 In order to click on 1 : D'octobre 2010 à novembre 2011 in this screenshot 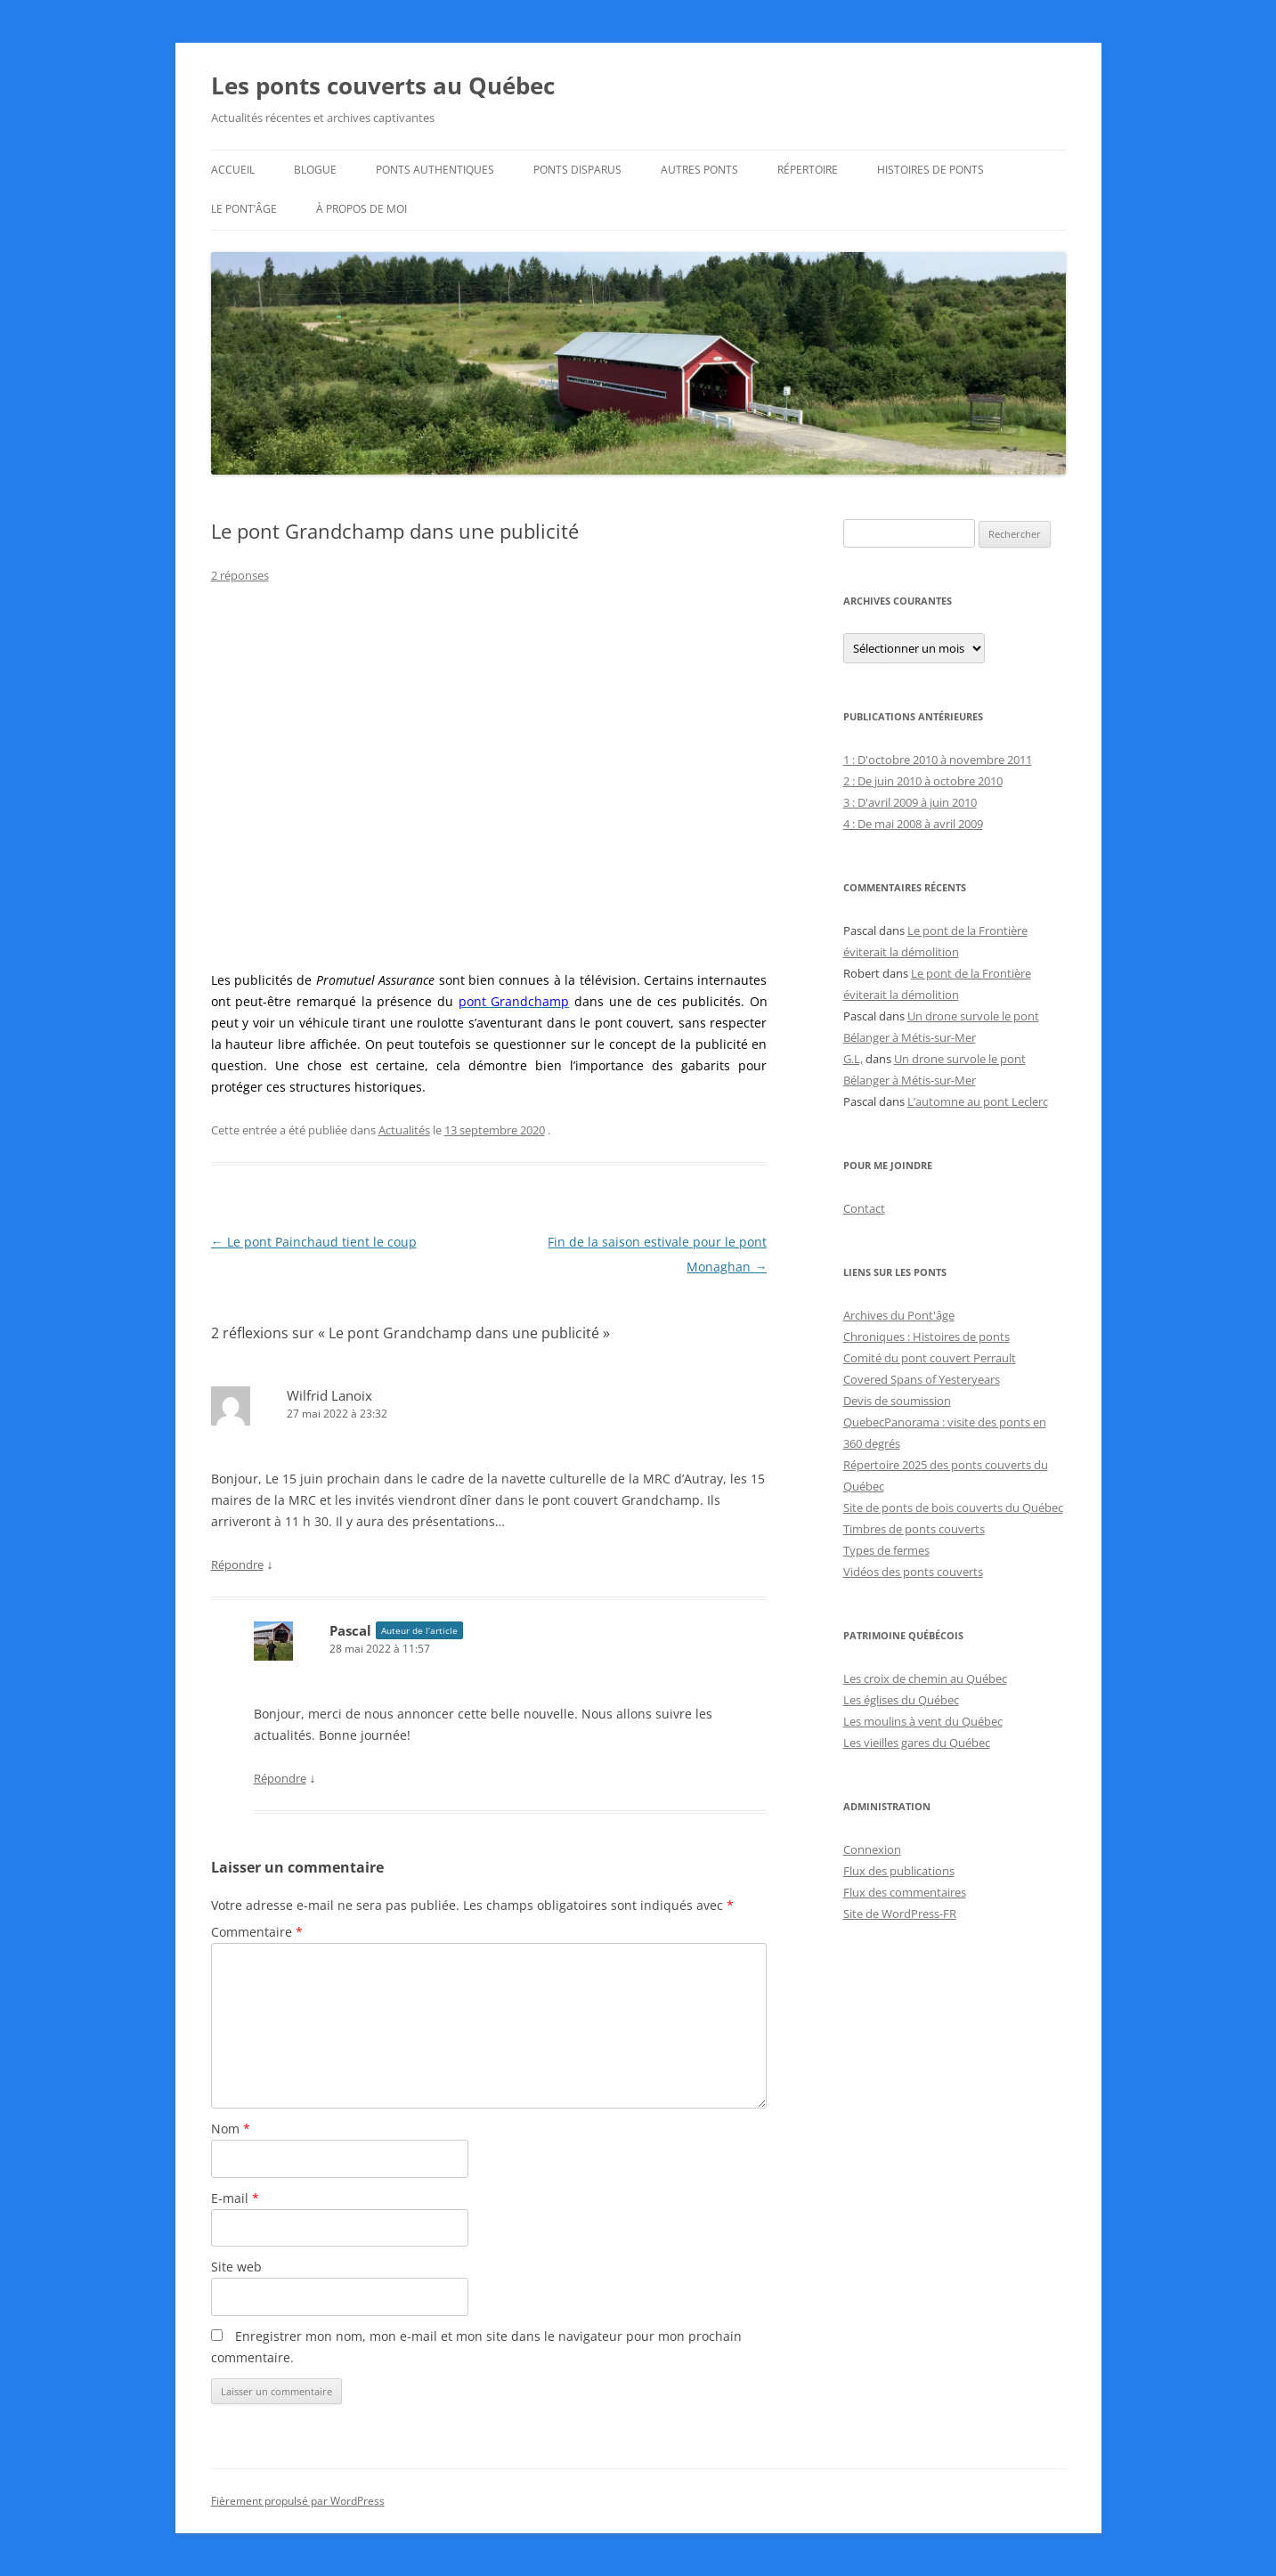, I will do `click(937, 760)`.